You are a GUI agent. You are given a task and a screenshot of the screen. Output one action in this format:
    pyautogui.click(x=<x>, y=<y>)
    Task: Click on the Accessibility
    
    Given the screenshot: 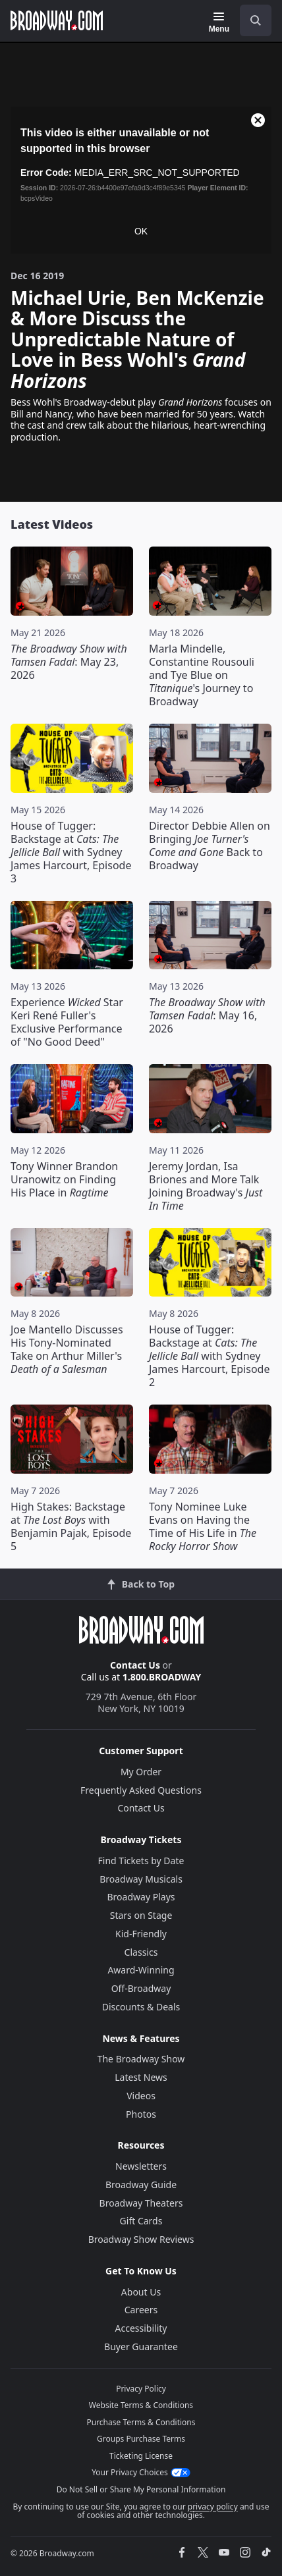 What is the action you would take?
    pyautogui.click(x=141, y=2328)
    